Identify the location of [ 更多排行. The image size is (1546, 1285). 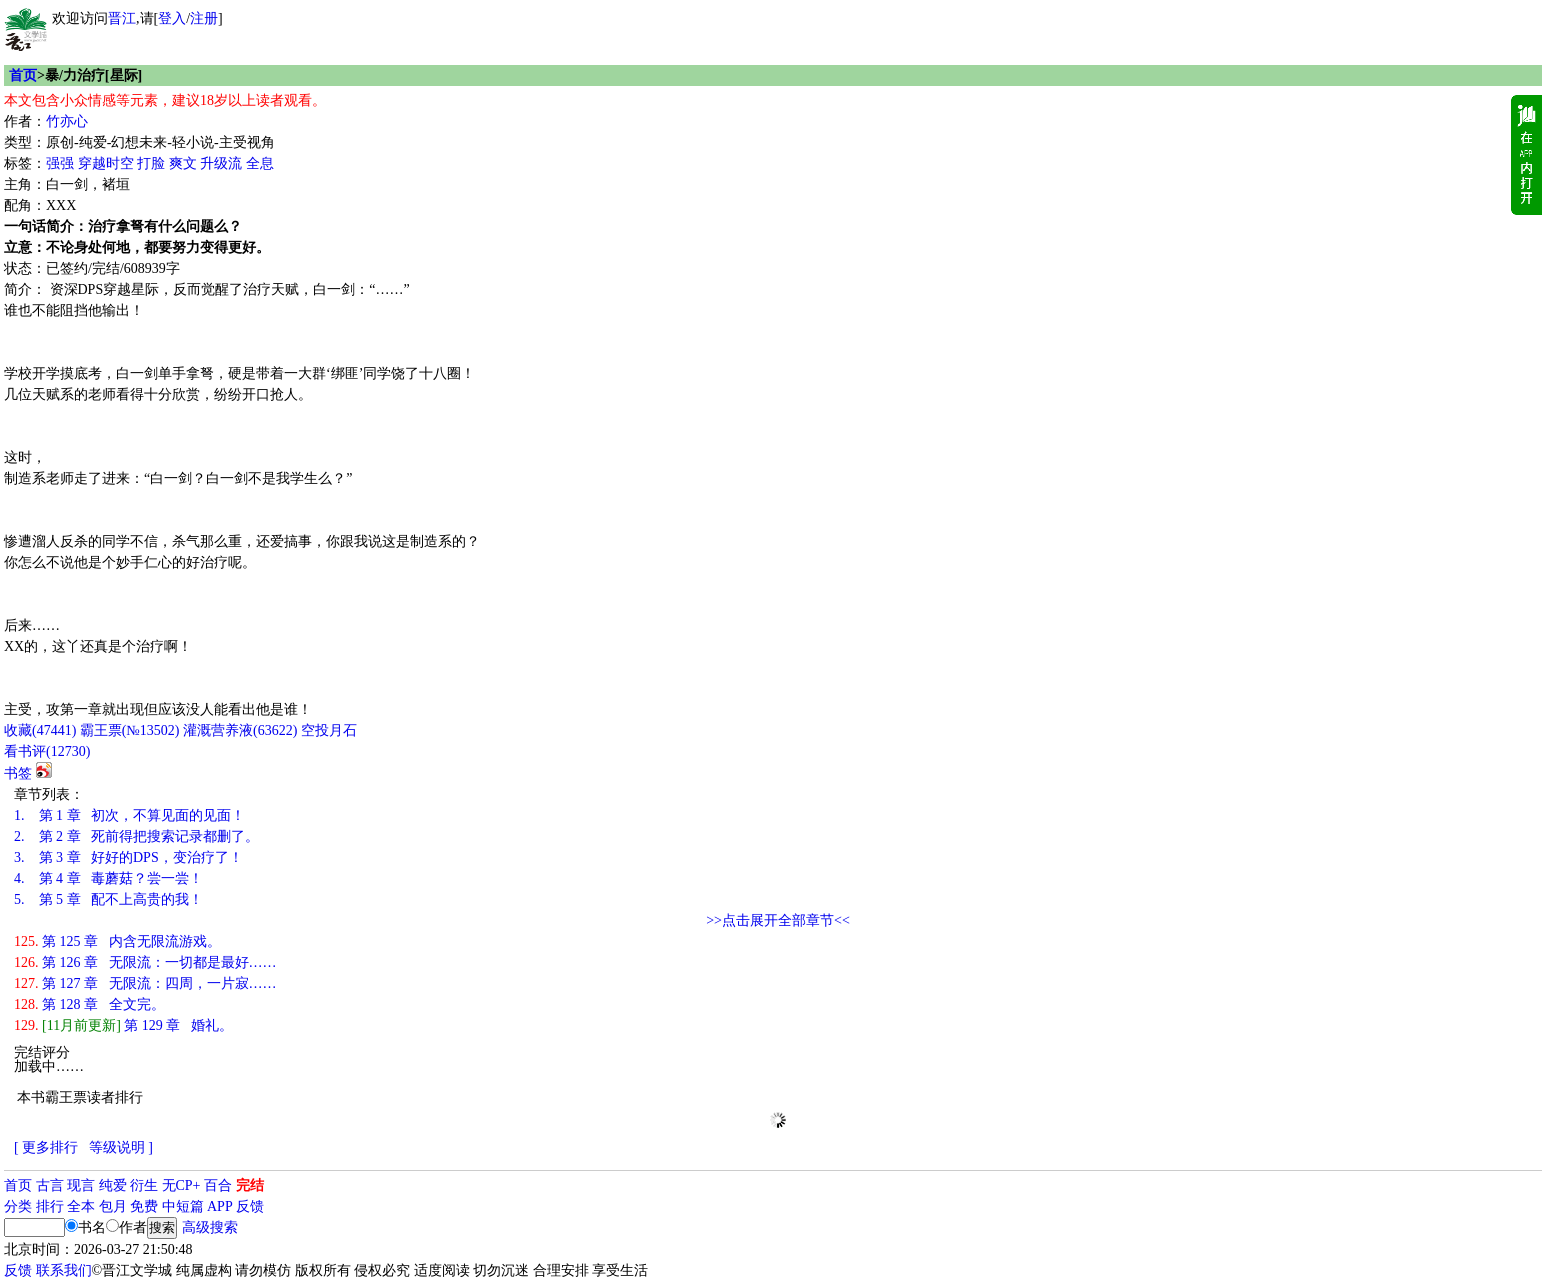
(46, 1147).